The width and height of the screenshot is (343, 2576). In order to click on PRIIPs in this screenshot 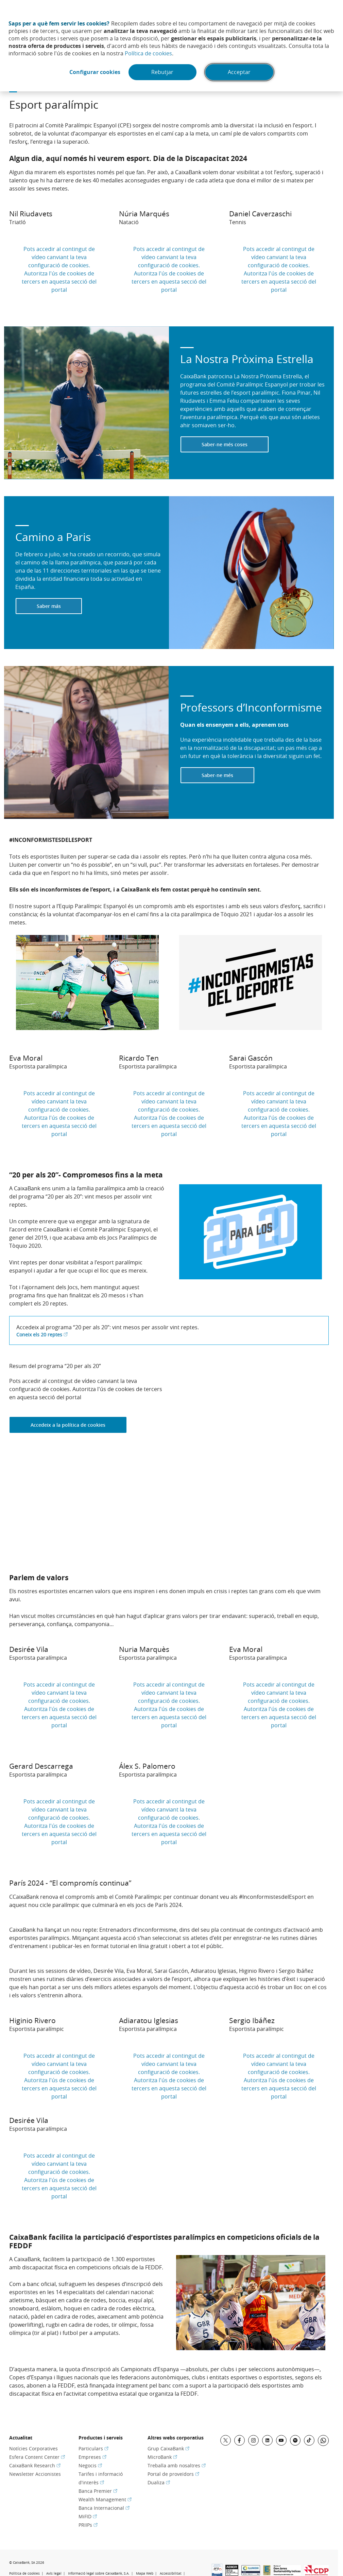, I will do `click(88, 2525)`.